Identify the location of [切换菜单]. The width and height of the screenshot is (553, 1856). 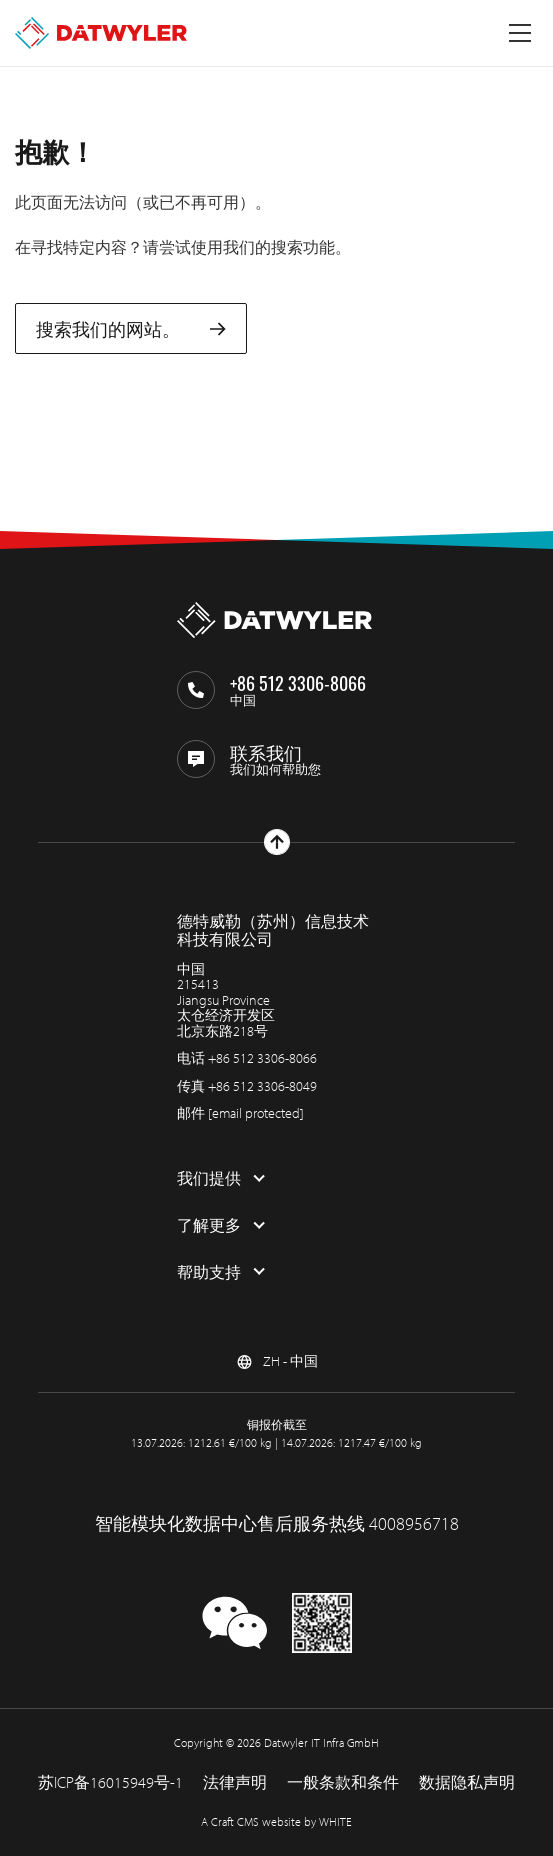
(520, 33).